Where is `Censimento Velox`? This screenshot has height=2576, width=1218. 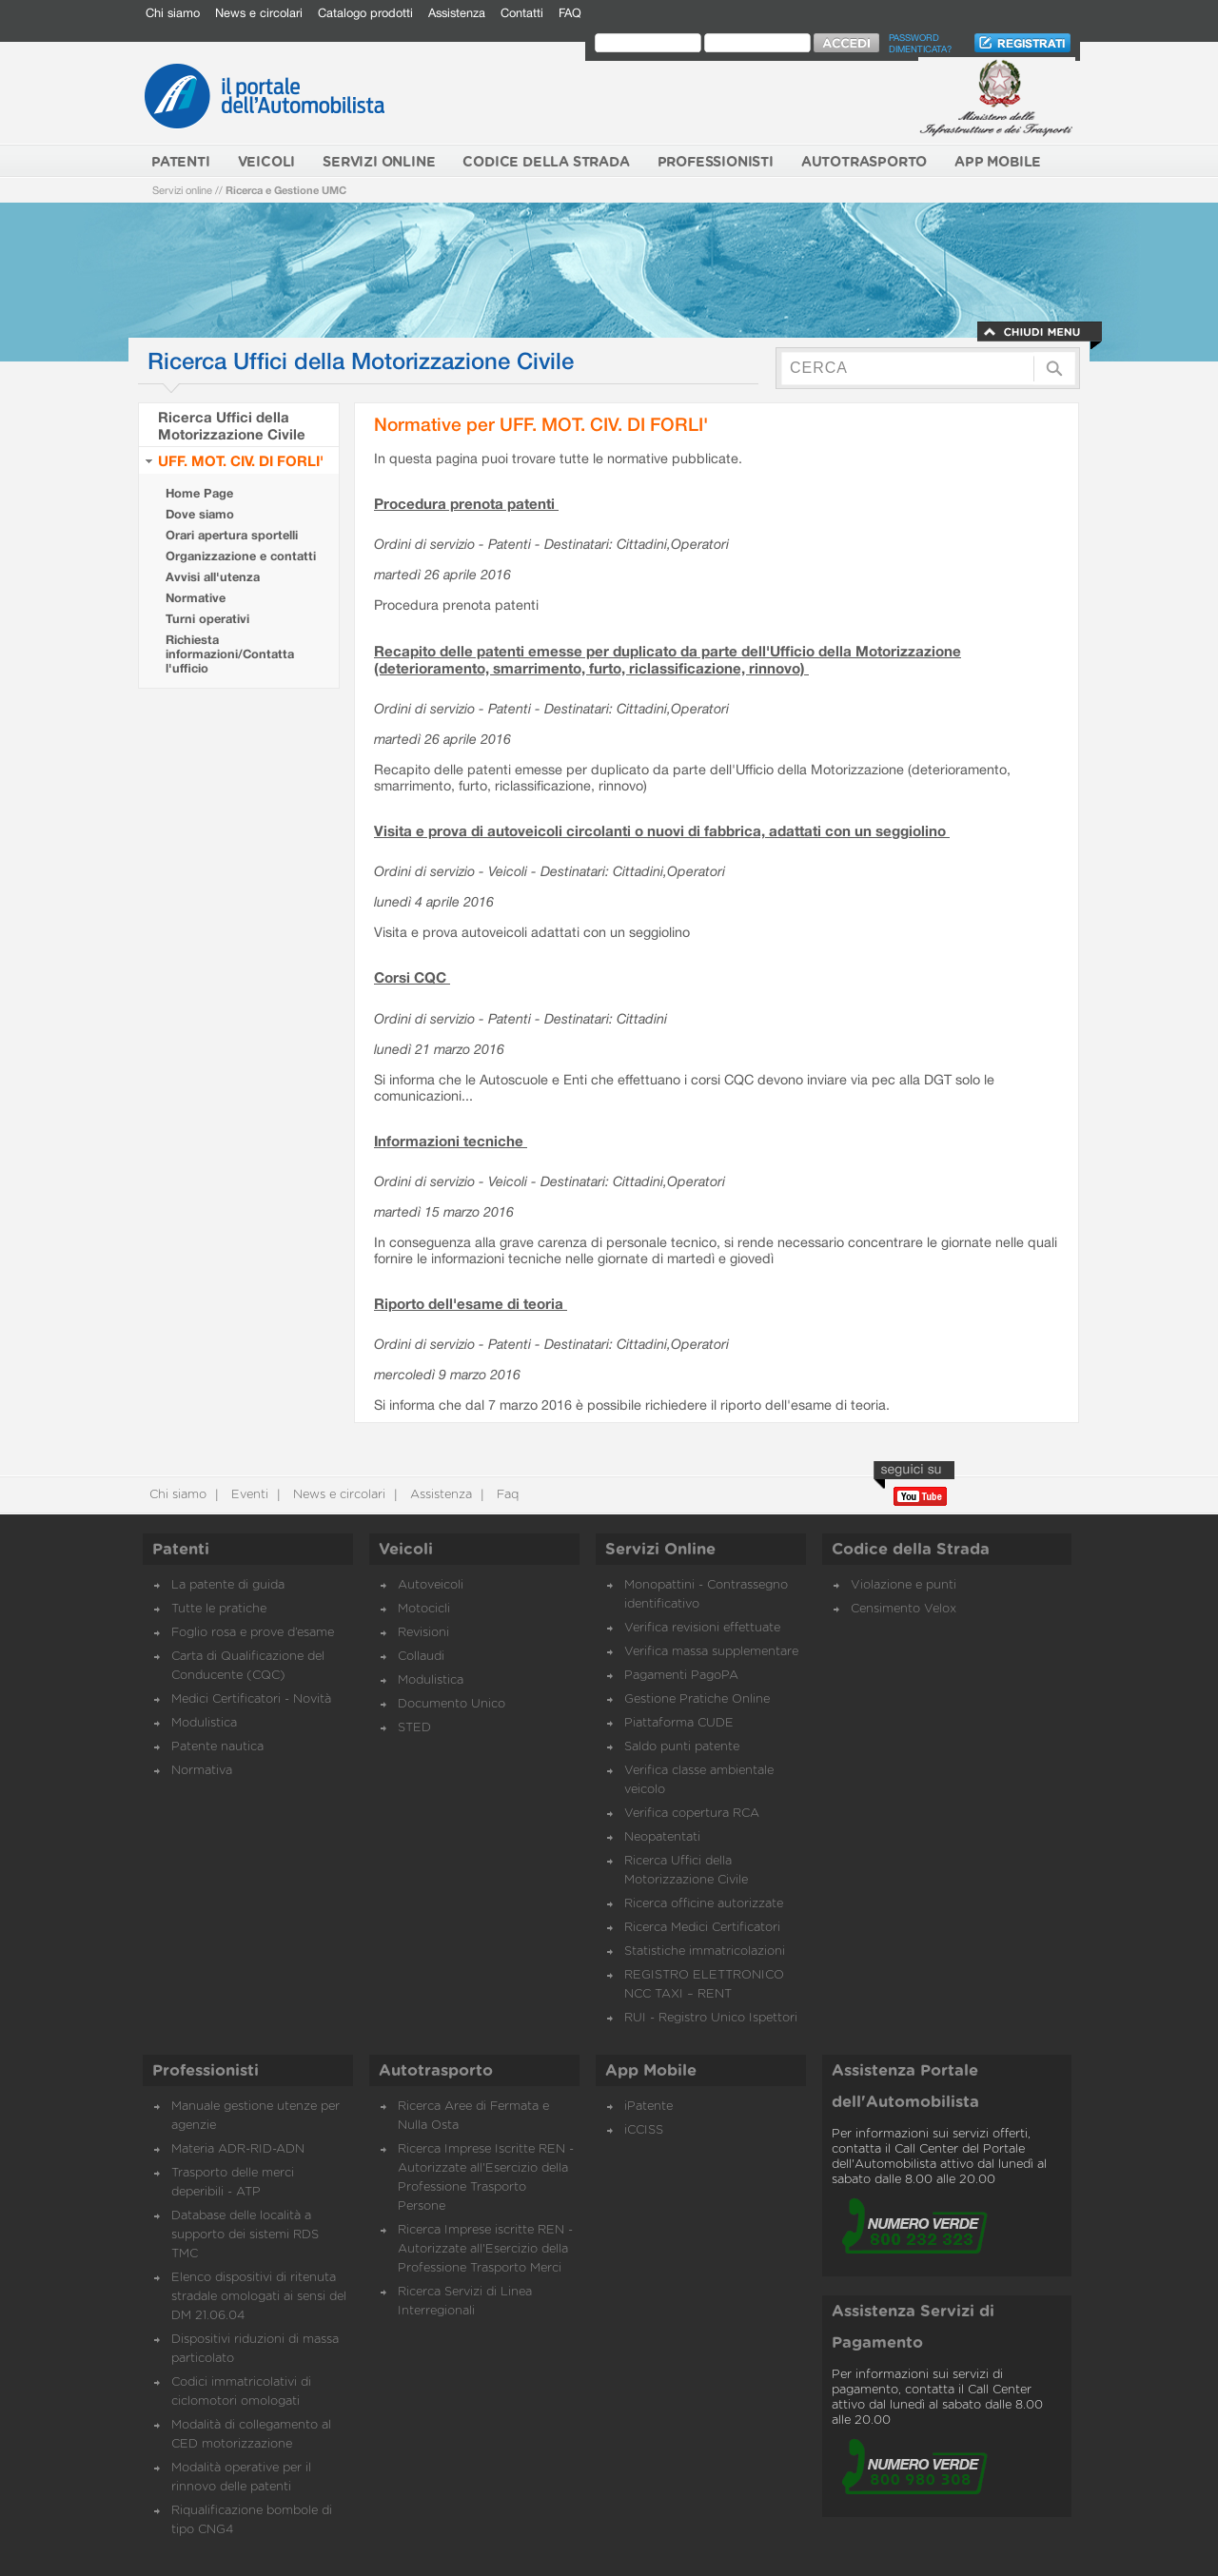 Censimento Velox is located at coordinates (903, 1609).